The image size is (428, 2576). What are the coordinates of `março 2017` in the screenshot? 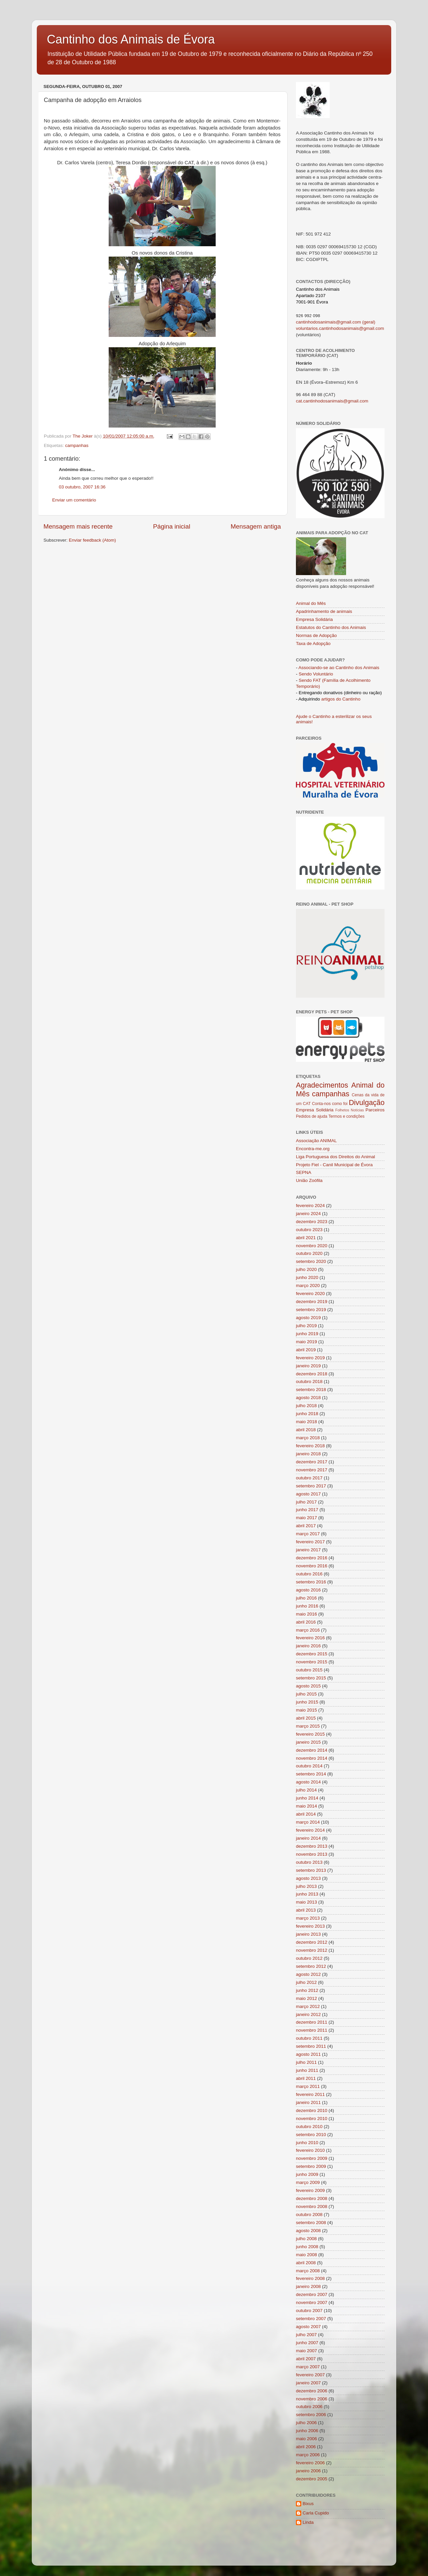 It's located at (308, 1533).